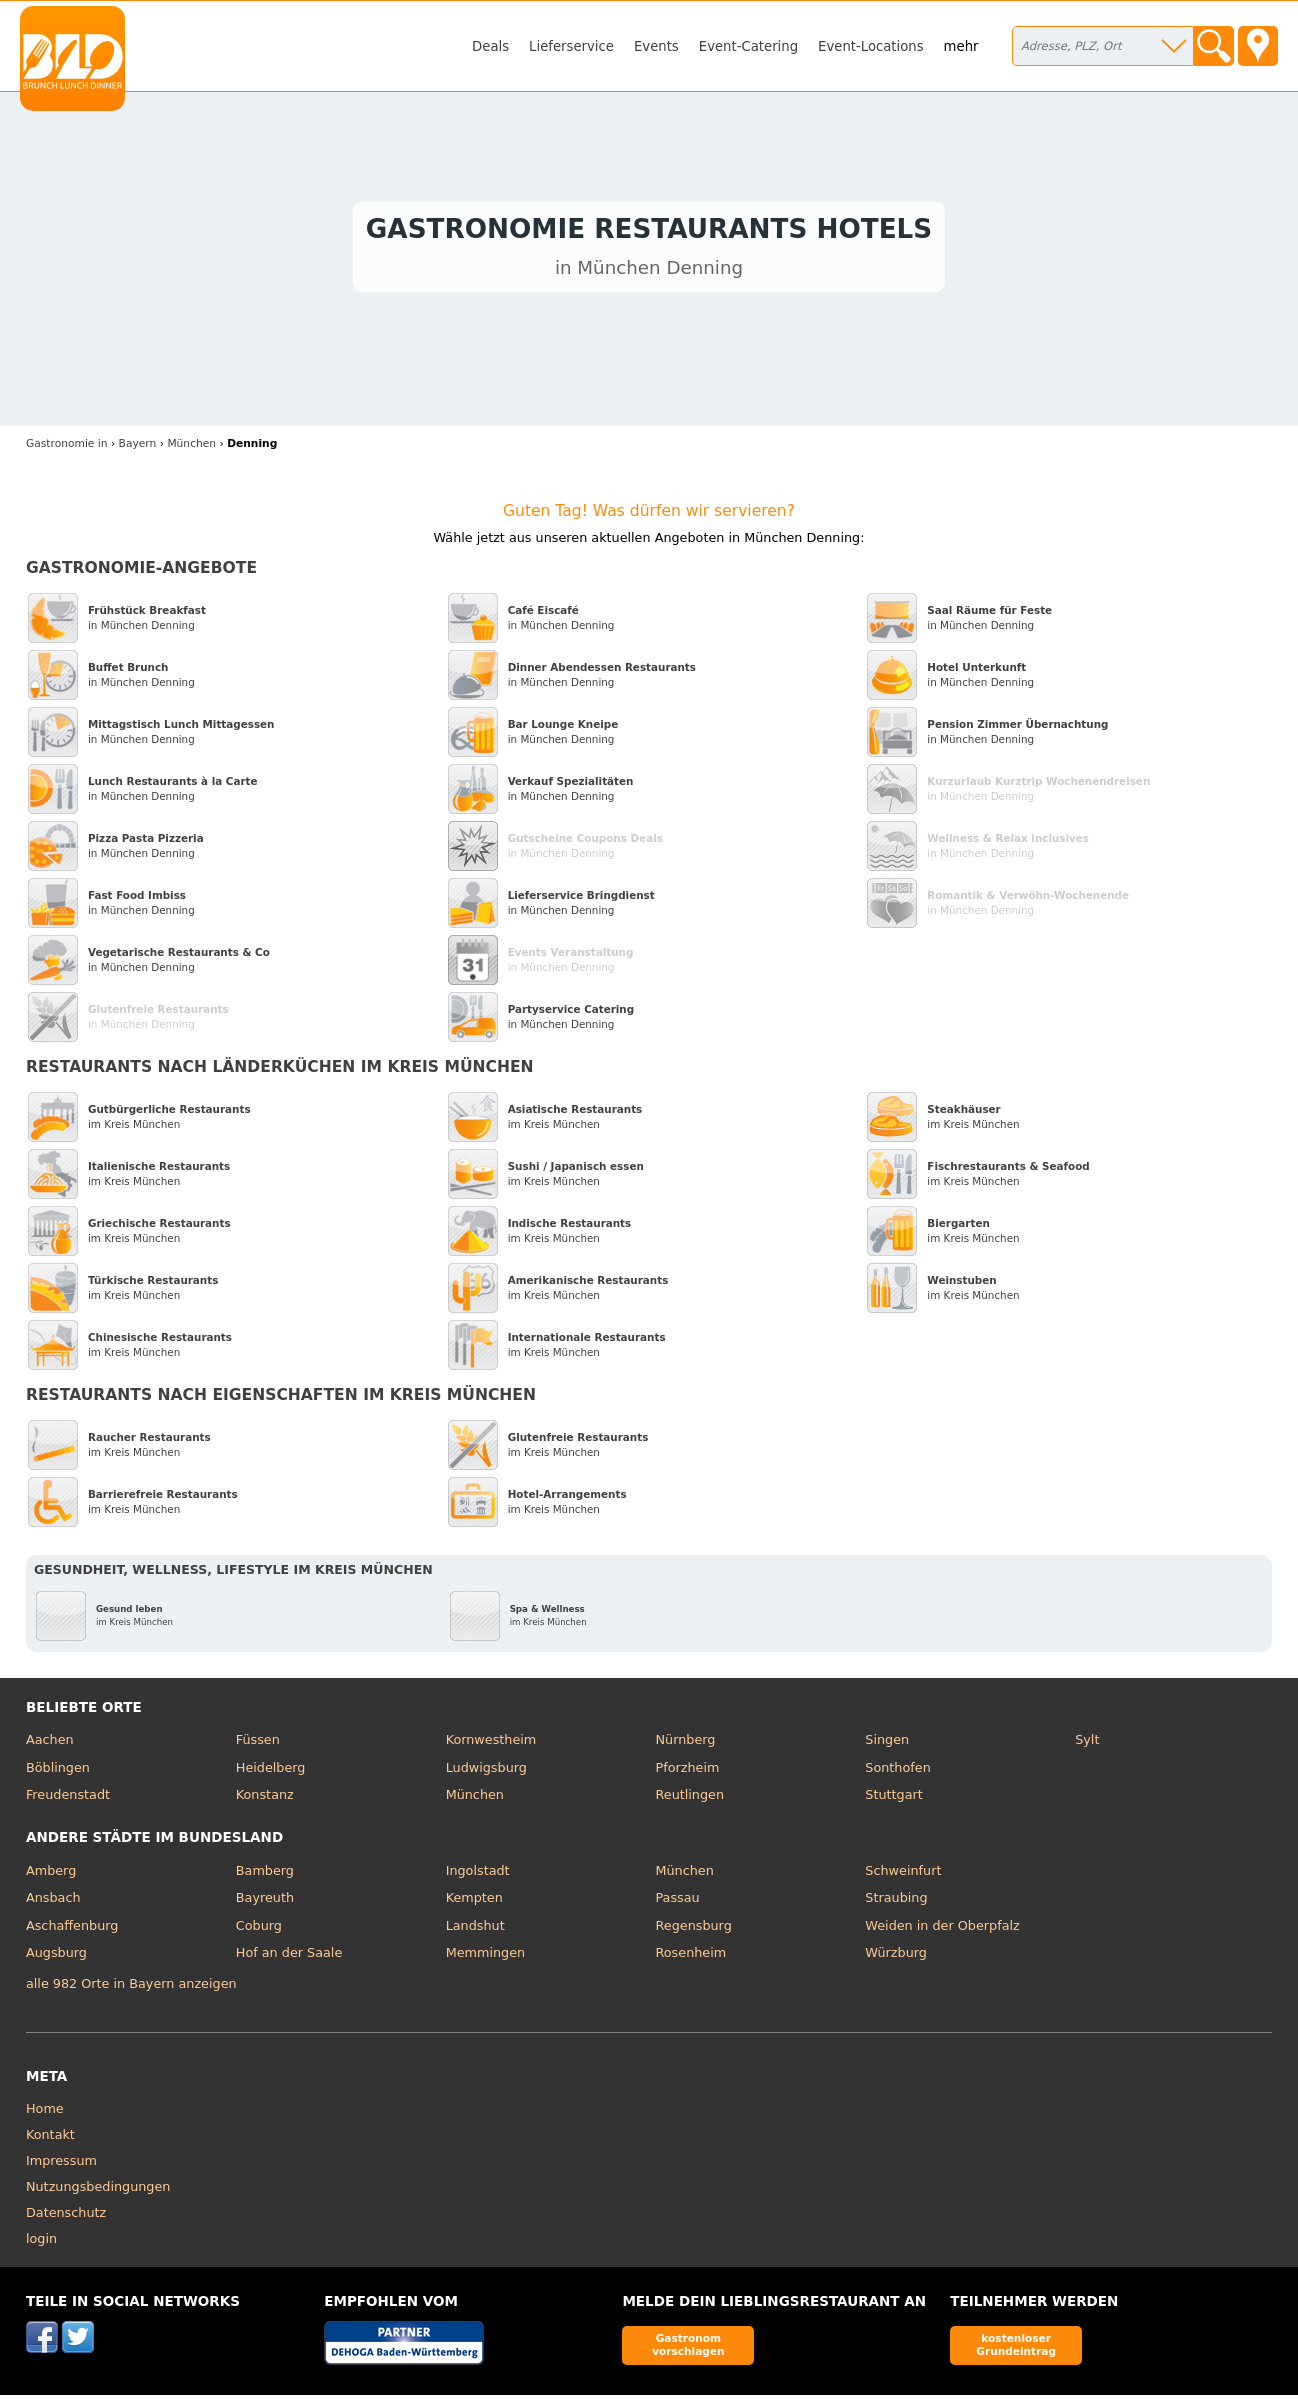 This screenshot has width=1298, height=2399. I want to click on Events, so click(656, 46).